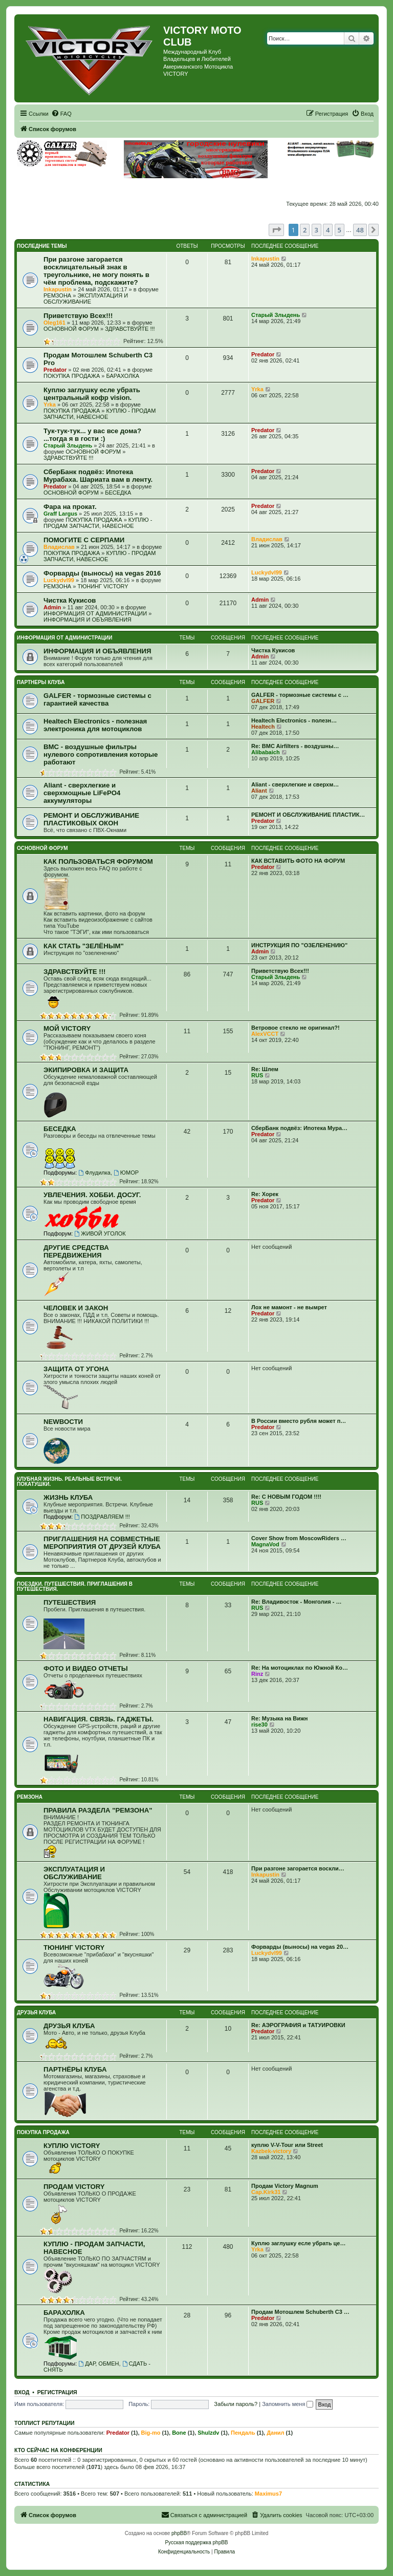 This screenshot has width=393, height=2576. What do you see at coordinates (305, 230) in the screenshot?
I see `2 [button]` at bounding box center [305, 230].